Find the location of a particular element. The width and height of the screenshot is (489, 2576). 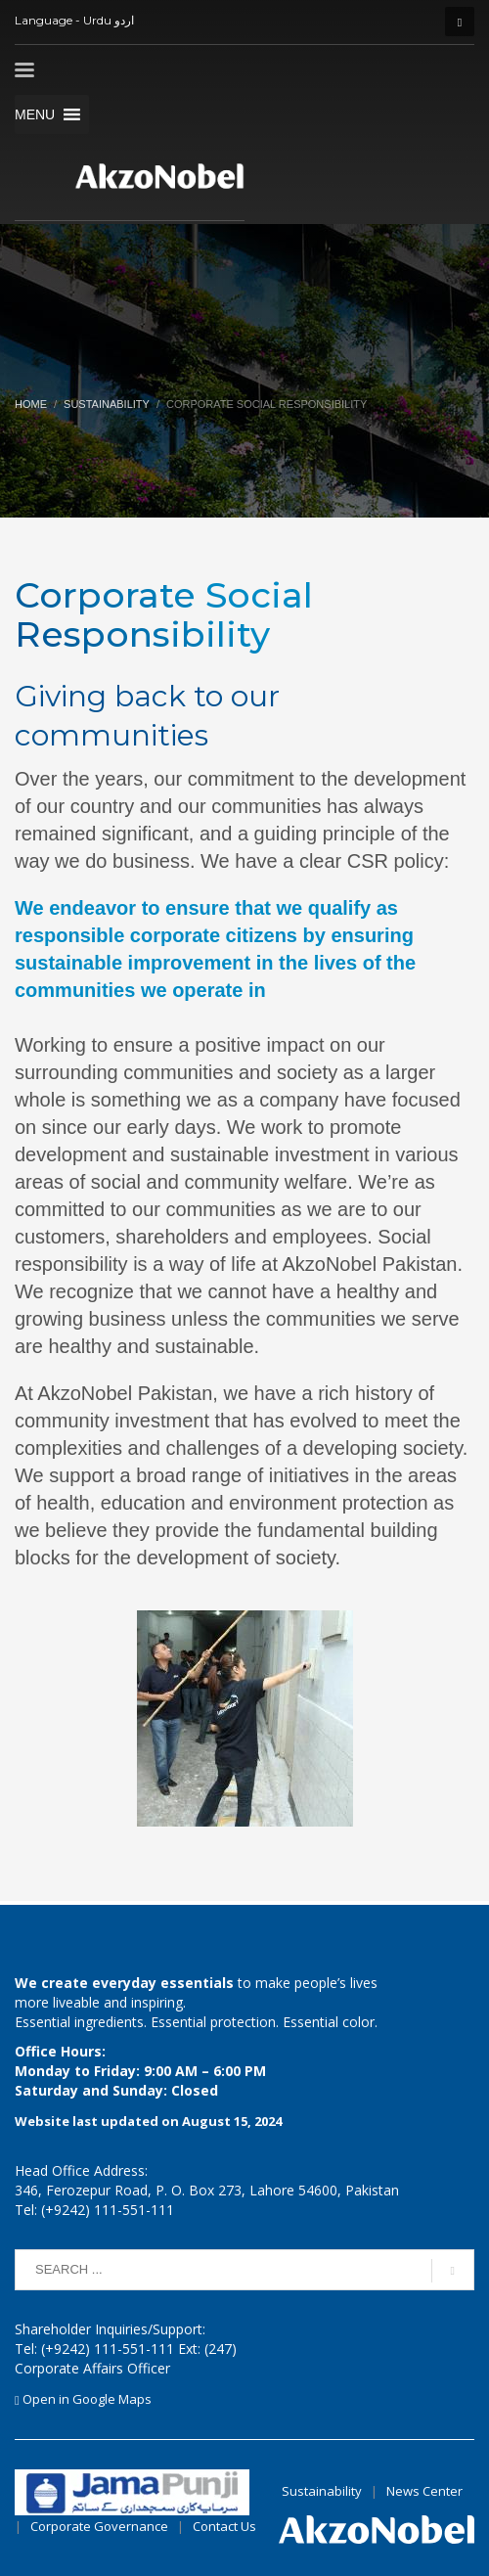

Sustainability is located at coordinates (107, 404).